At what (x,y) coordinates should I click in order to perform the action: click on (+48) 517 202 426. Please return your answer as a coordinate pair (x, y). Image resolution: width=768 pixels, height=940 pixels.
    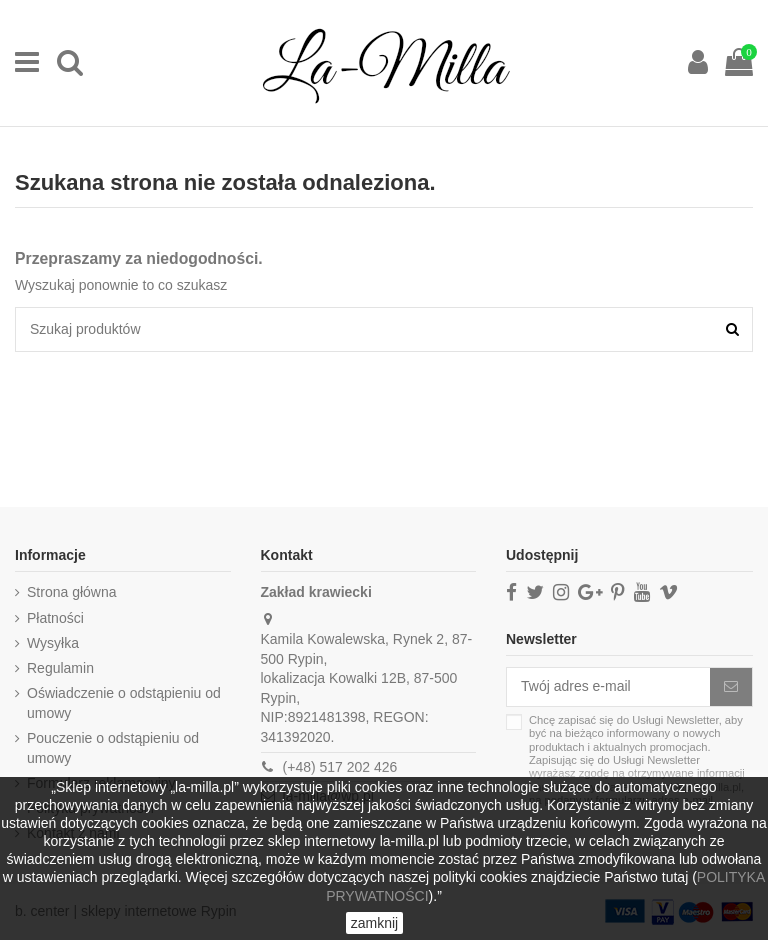
    Looking at the image, I should click on (340, 767).